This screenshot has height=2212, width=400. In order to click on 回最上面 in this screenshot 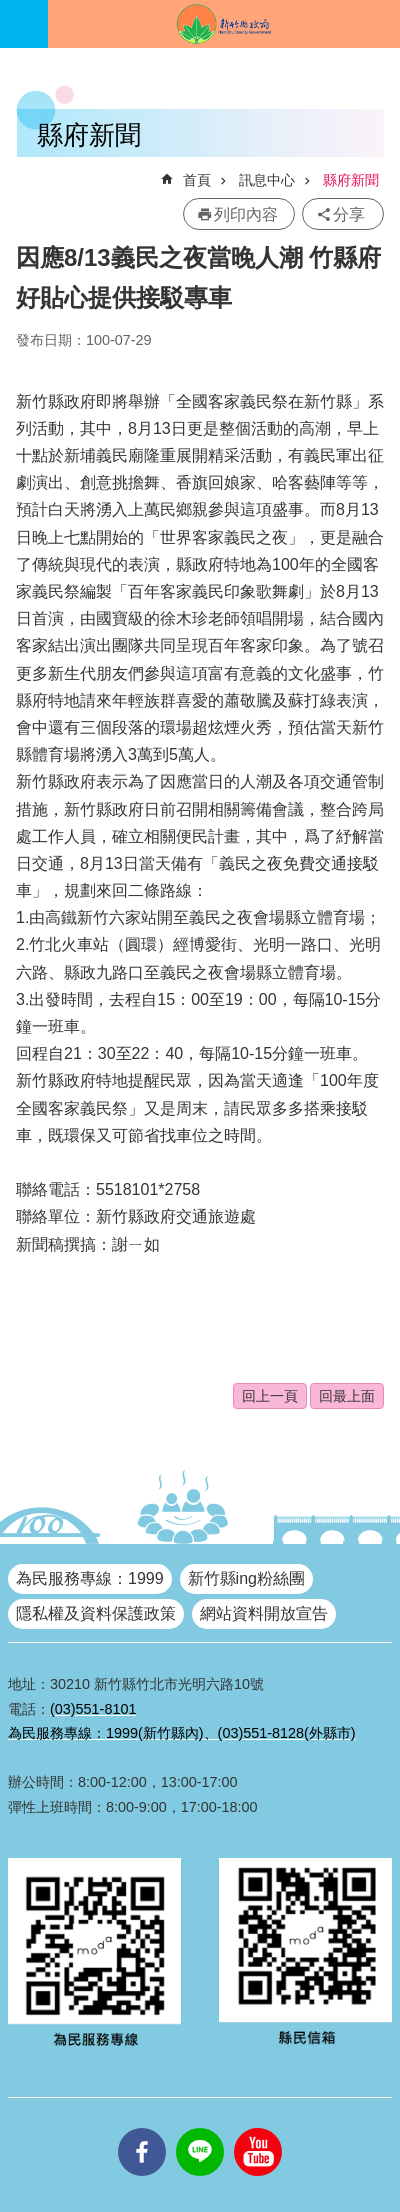, I will do `click(347, 1396)`.